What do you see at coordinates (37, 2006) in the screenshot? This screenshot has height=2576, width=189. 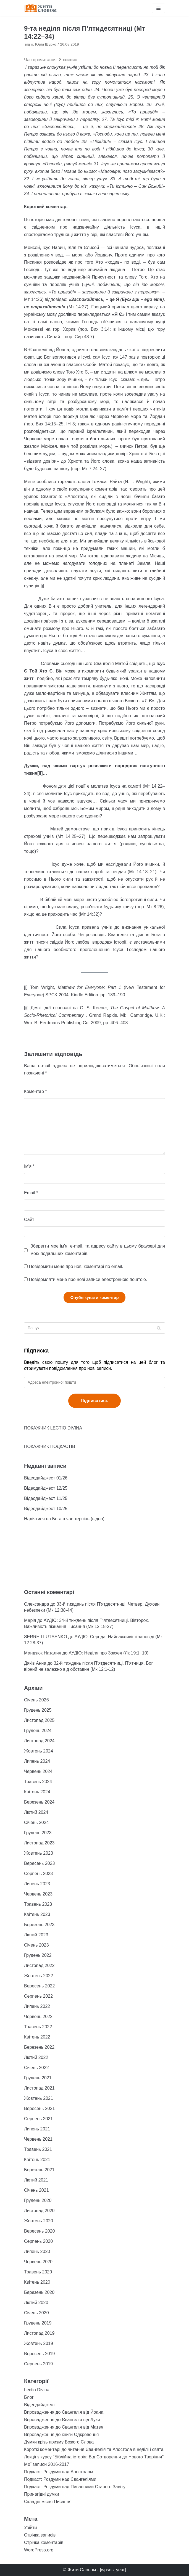 I see `Липень 2022` at bounding box center [37, 2006].